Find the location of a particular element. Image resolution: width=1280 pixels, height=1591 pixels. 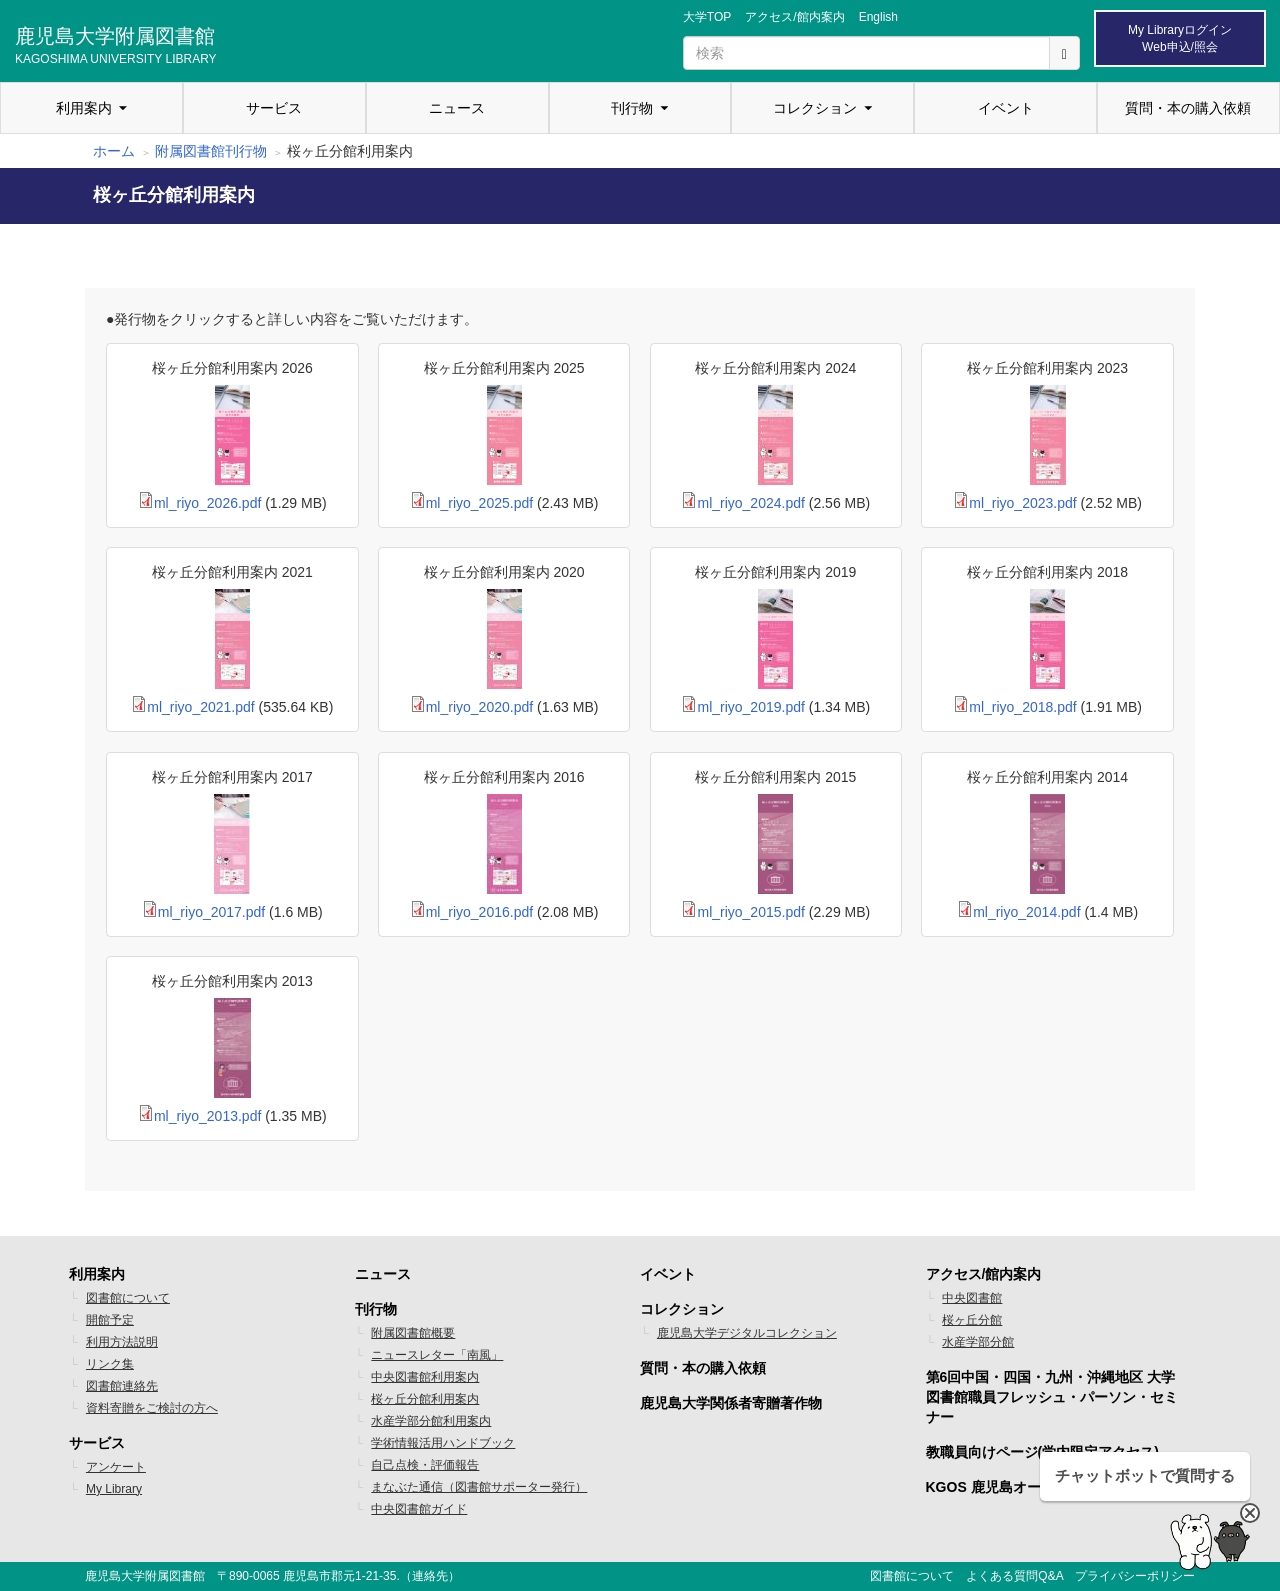

ml_riyo_2025.pdf is located at coordinates (479, 503).